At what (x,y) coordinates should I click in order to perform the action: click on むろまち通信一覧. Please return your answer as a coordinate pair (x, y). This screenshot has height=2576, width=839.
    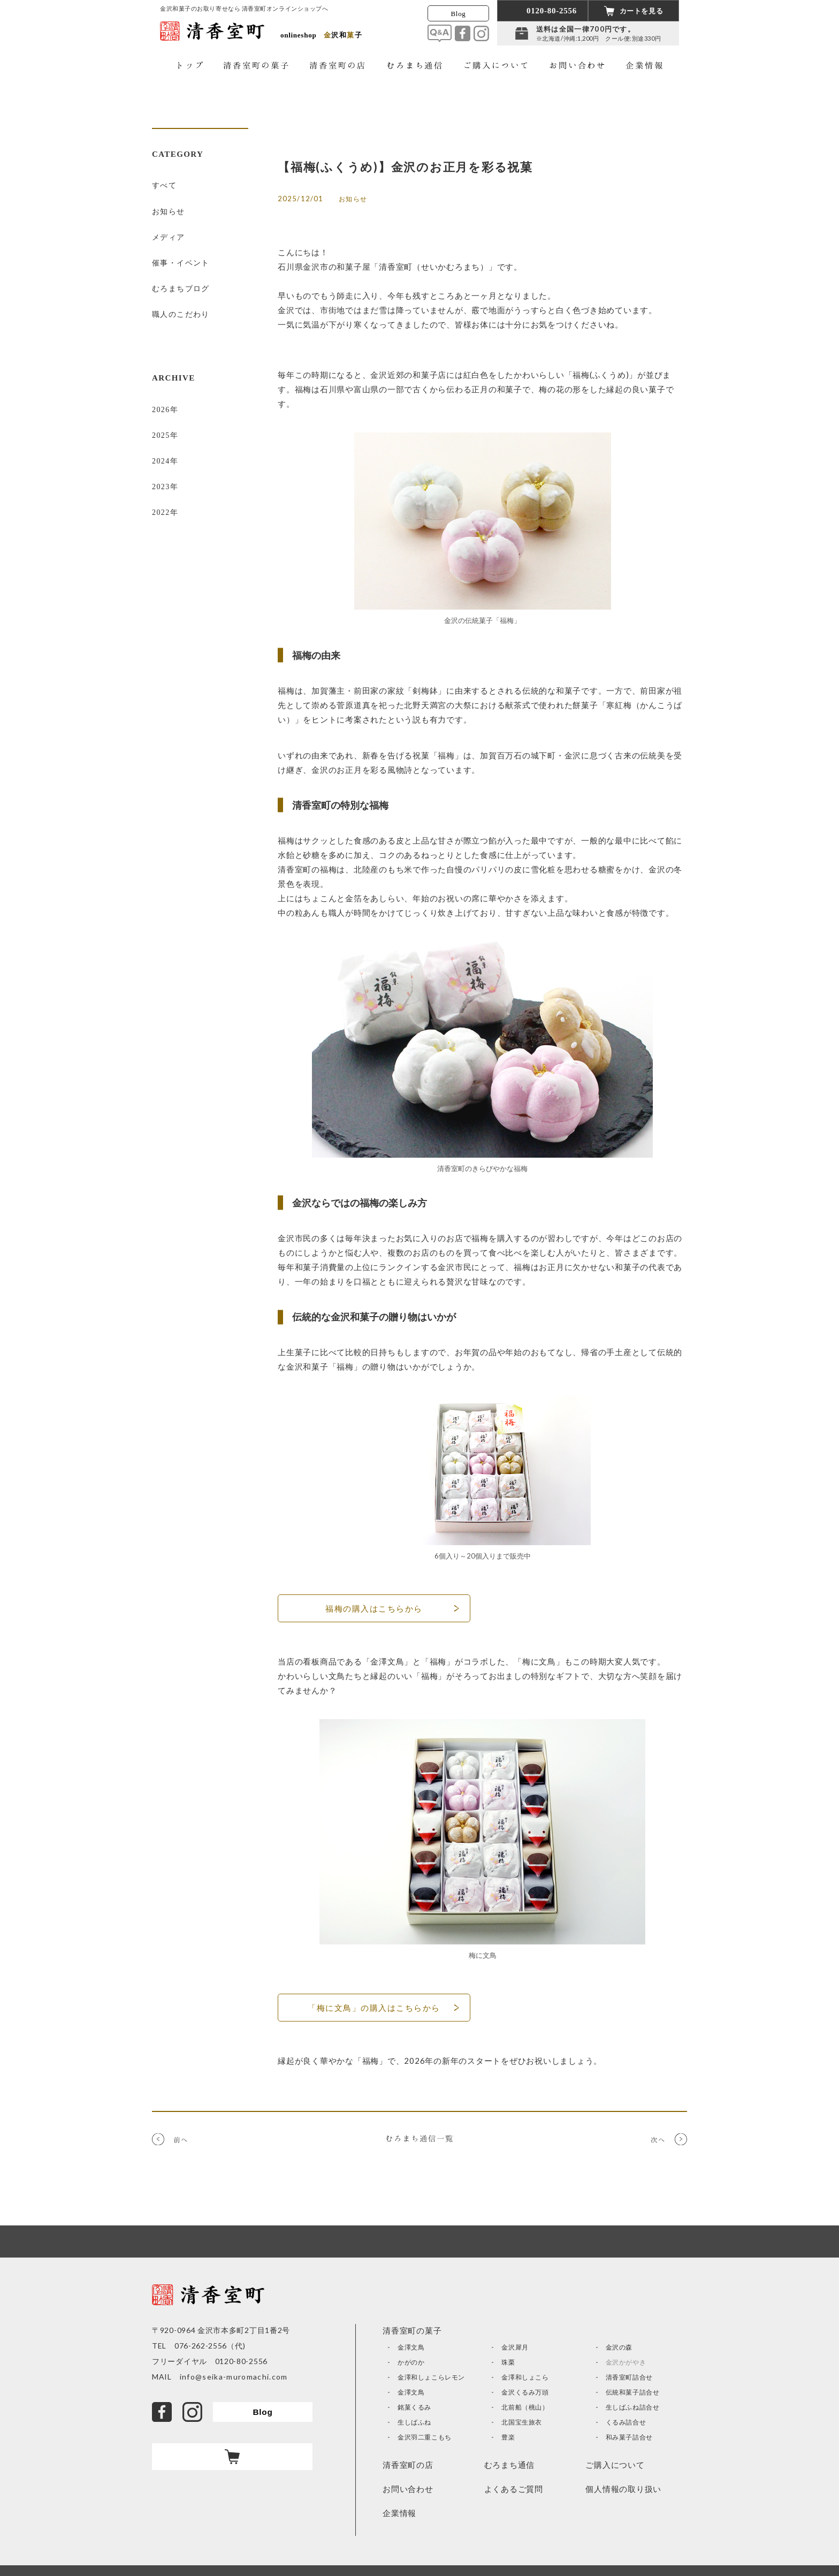
    Looking at the image, I should click on (419, 2138).